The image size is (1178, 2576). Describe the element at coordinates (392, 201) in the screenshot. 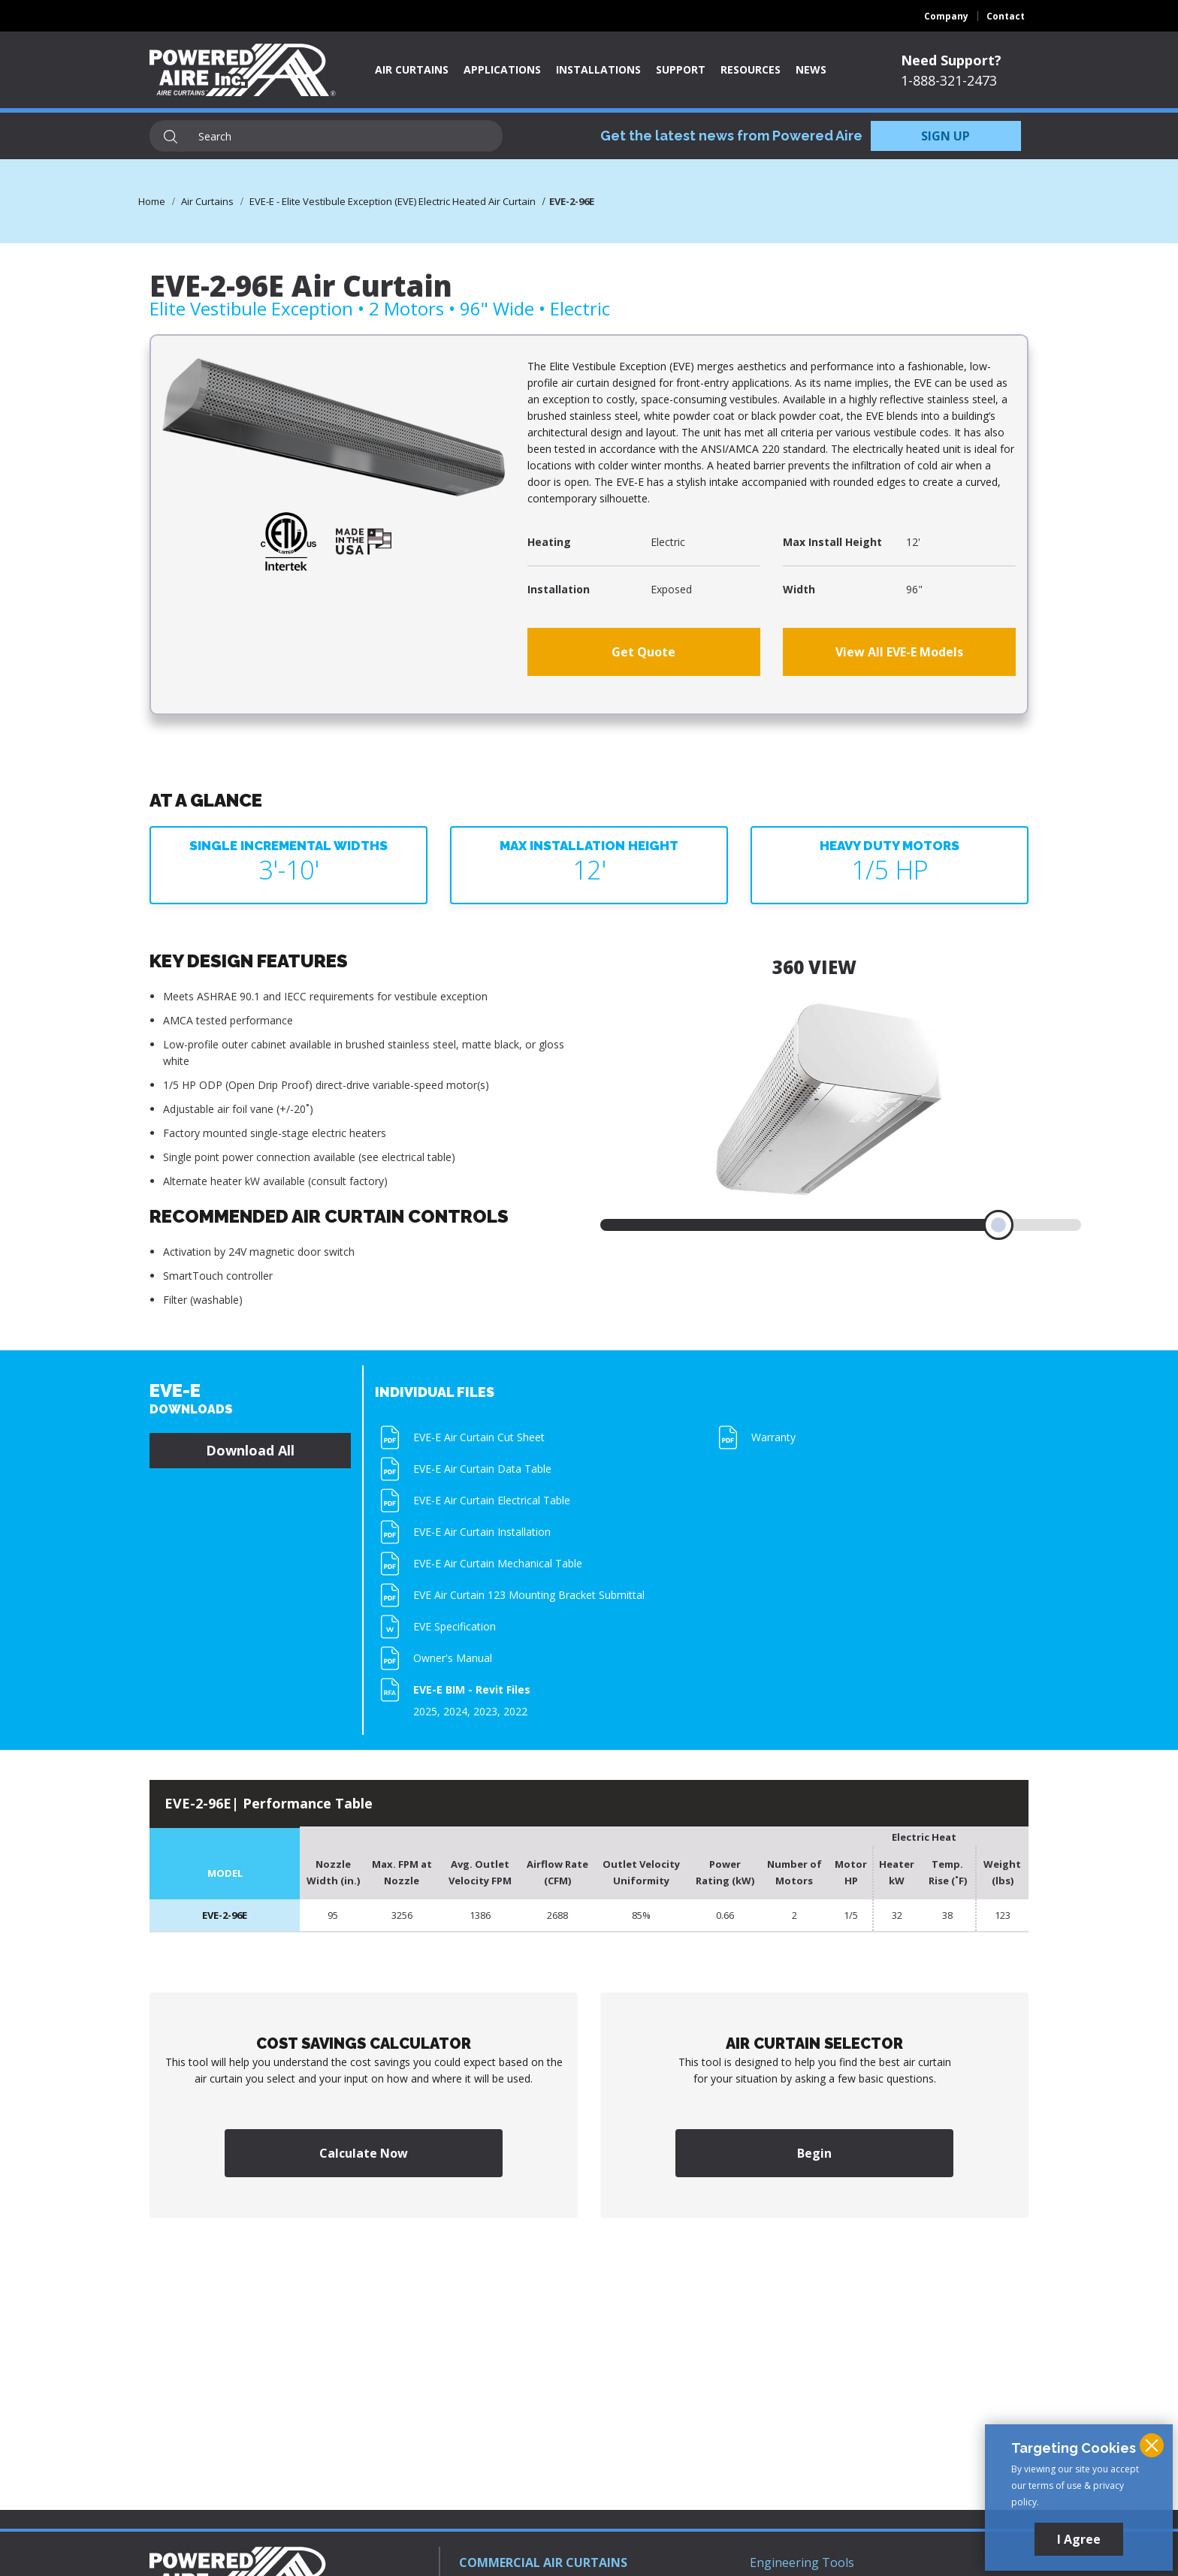

I see `EVE-E - Elite Vestibule Exception (EVE) Electric Heated Air Curtain` at that location.